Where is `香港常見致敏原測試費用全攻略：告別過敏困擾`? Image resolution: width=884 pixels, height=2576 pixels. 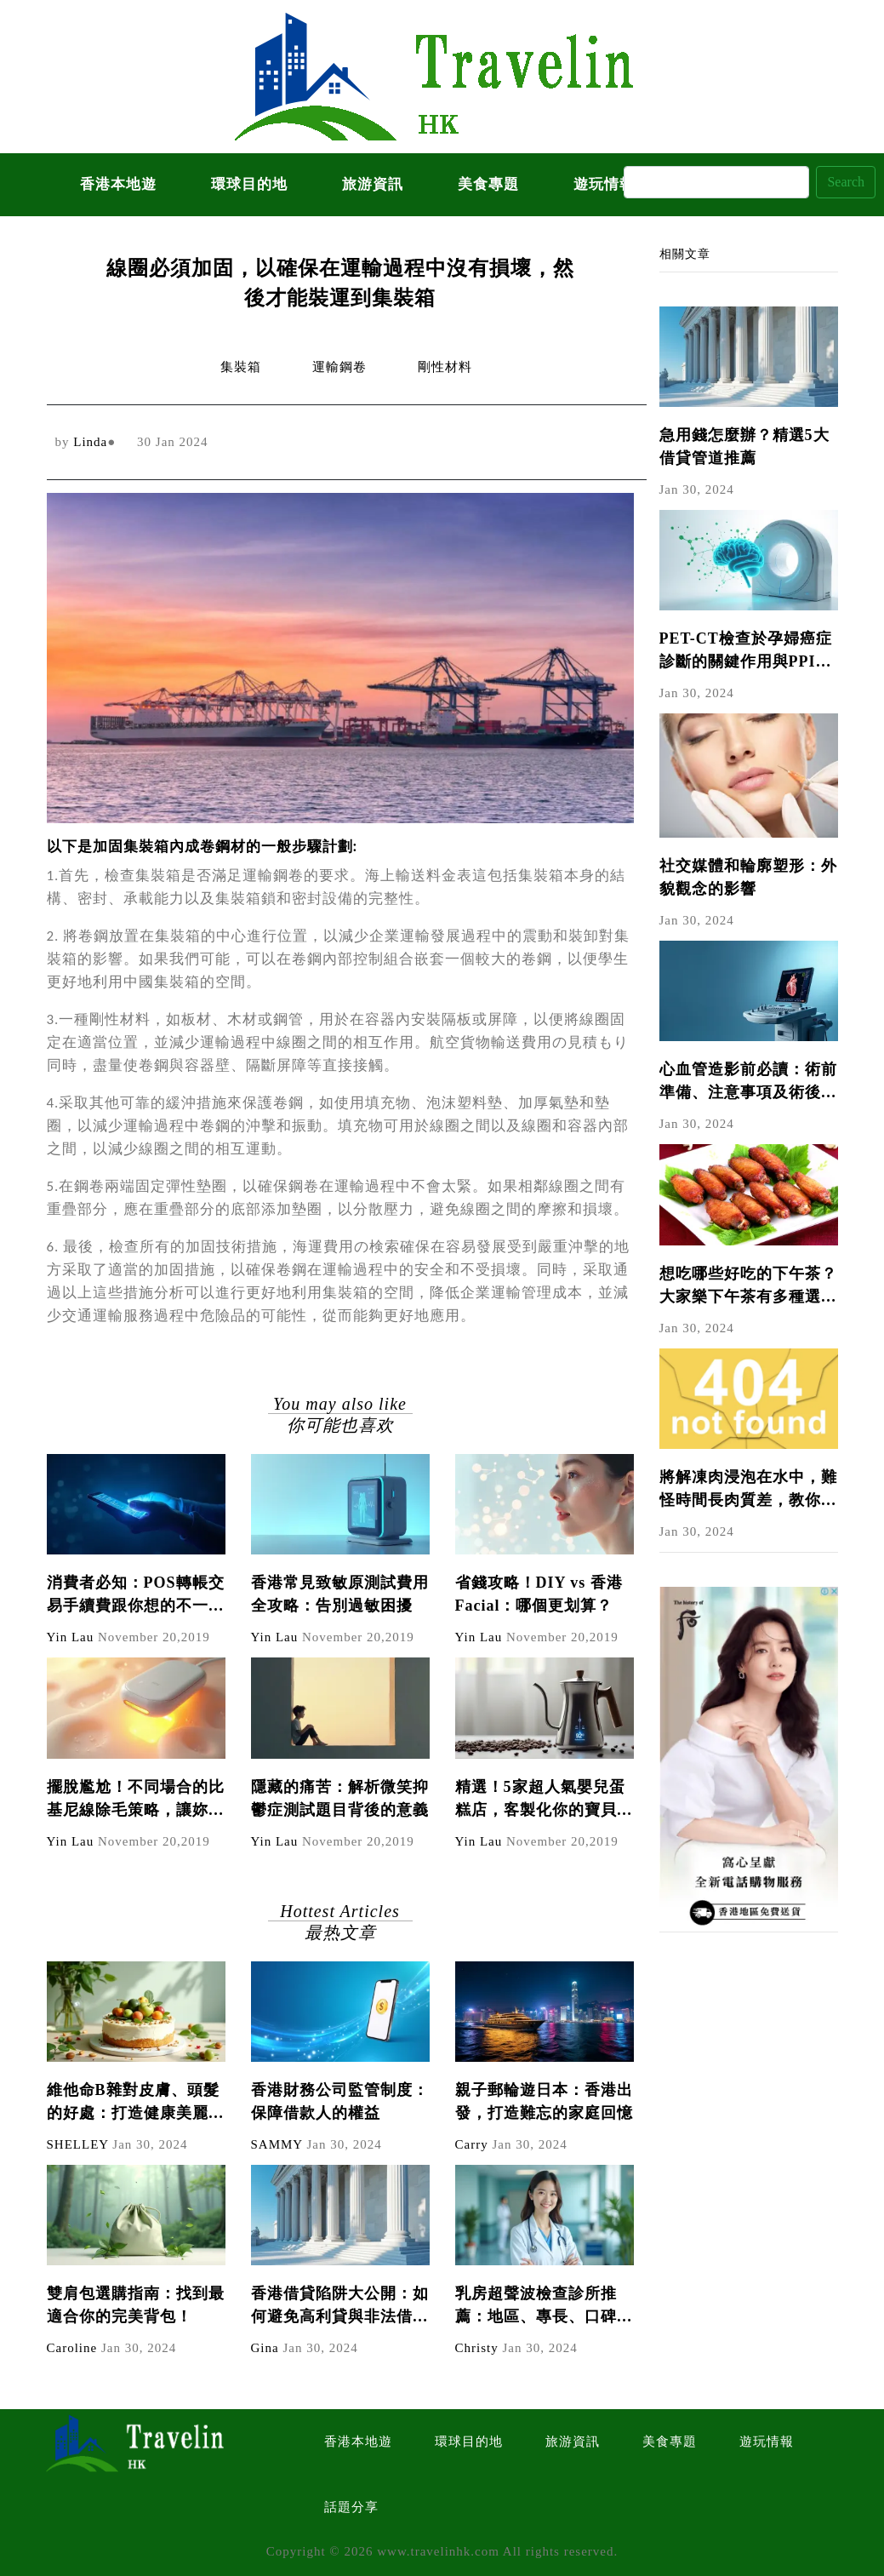 香港常見致敏原測試費用全攻略：告別過敏困擾 is located at coordinates (340, 1594).